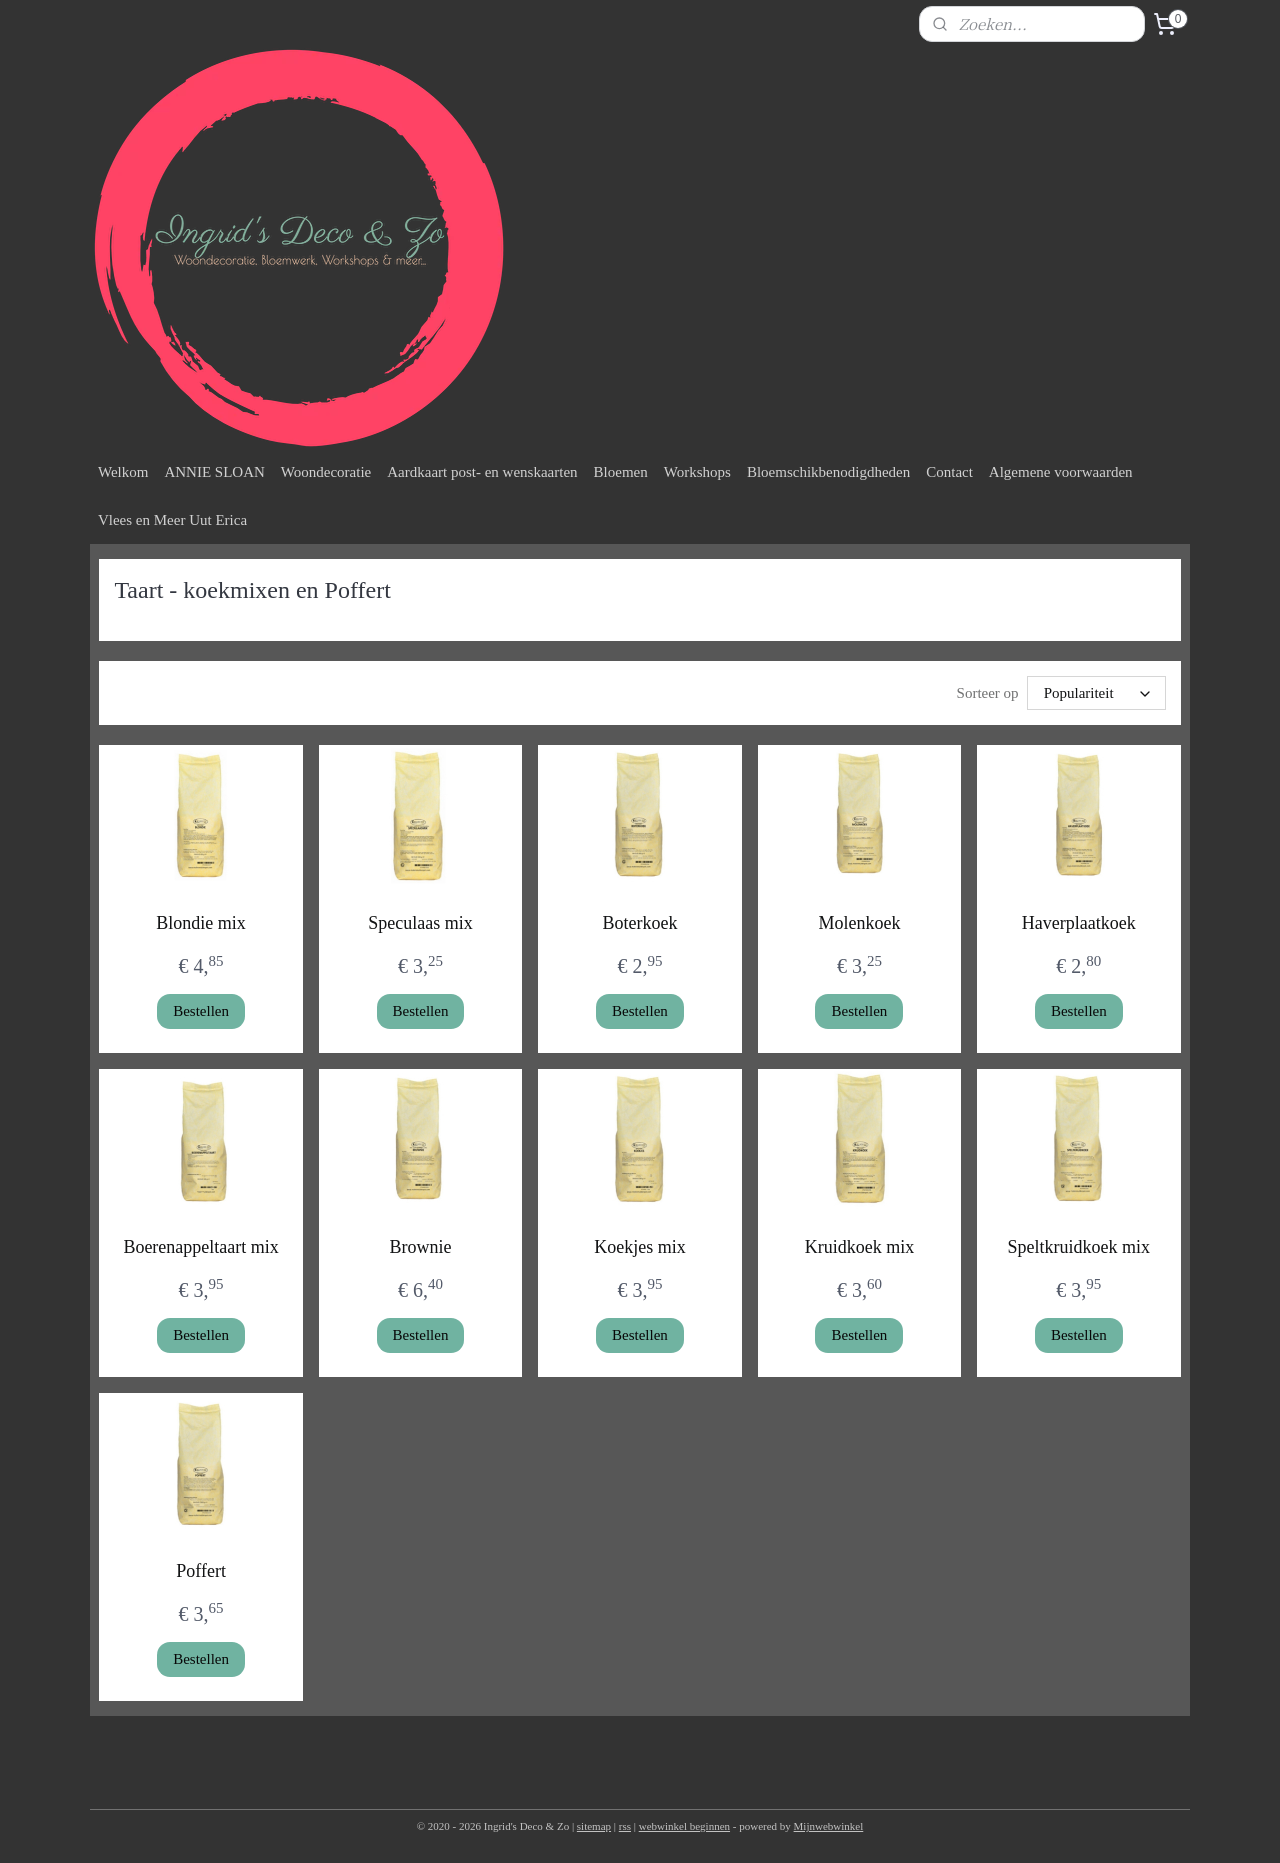  Describe the element at coordinates (621, 472) in the screenshot. I see `Bloemen` at that location.